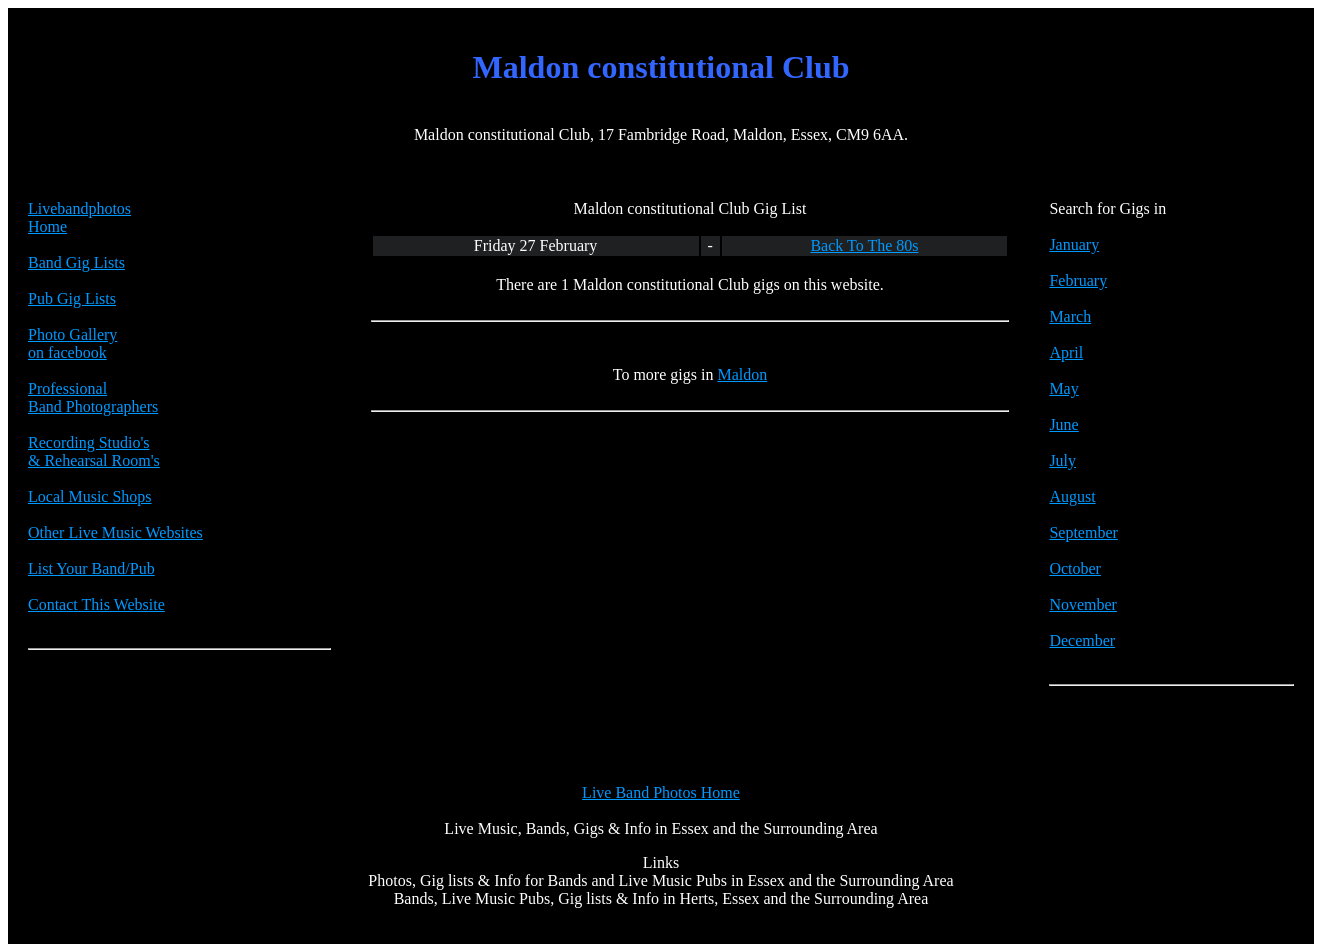  Describe the element at coordinates (1083, 532) in the screenshot. I see `September` at that location.